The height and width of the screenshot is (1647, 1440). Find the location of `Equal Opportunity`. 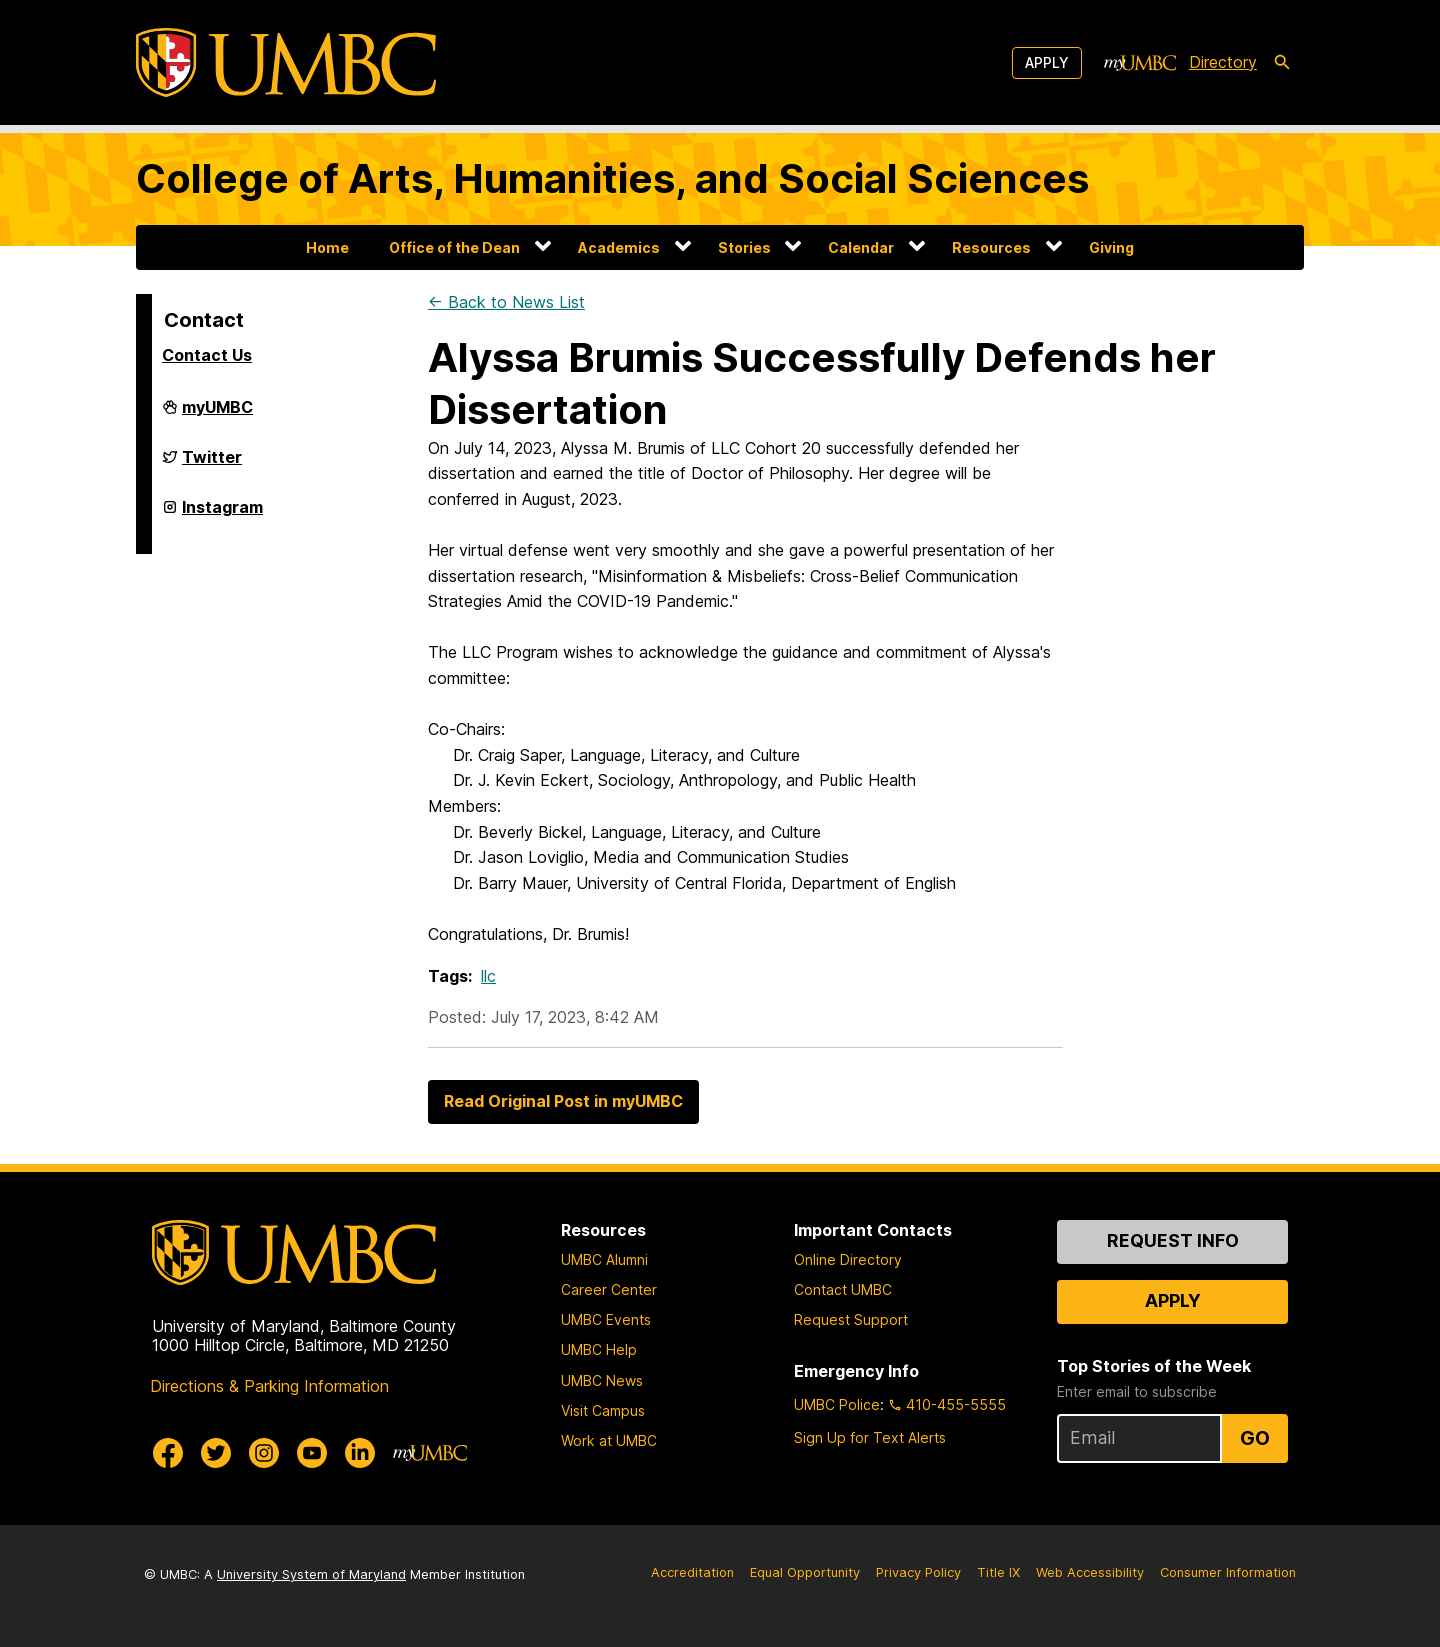

Equal Opportunity is located at coordinates (805, 1572).